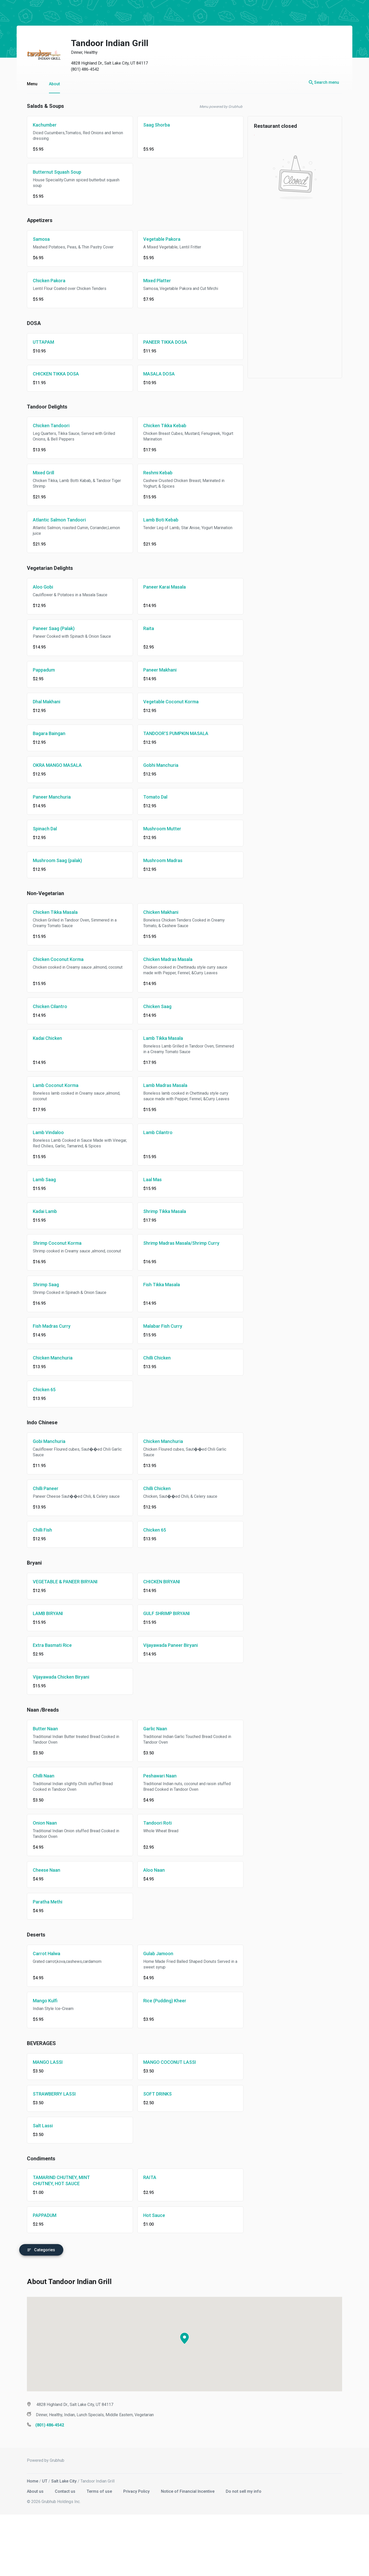 This screenshot has width=369, height=2576. I want to click on Mixed Platter, so click(152, 280).